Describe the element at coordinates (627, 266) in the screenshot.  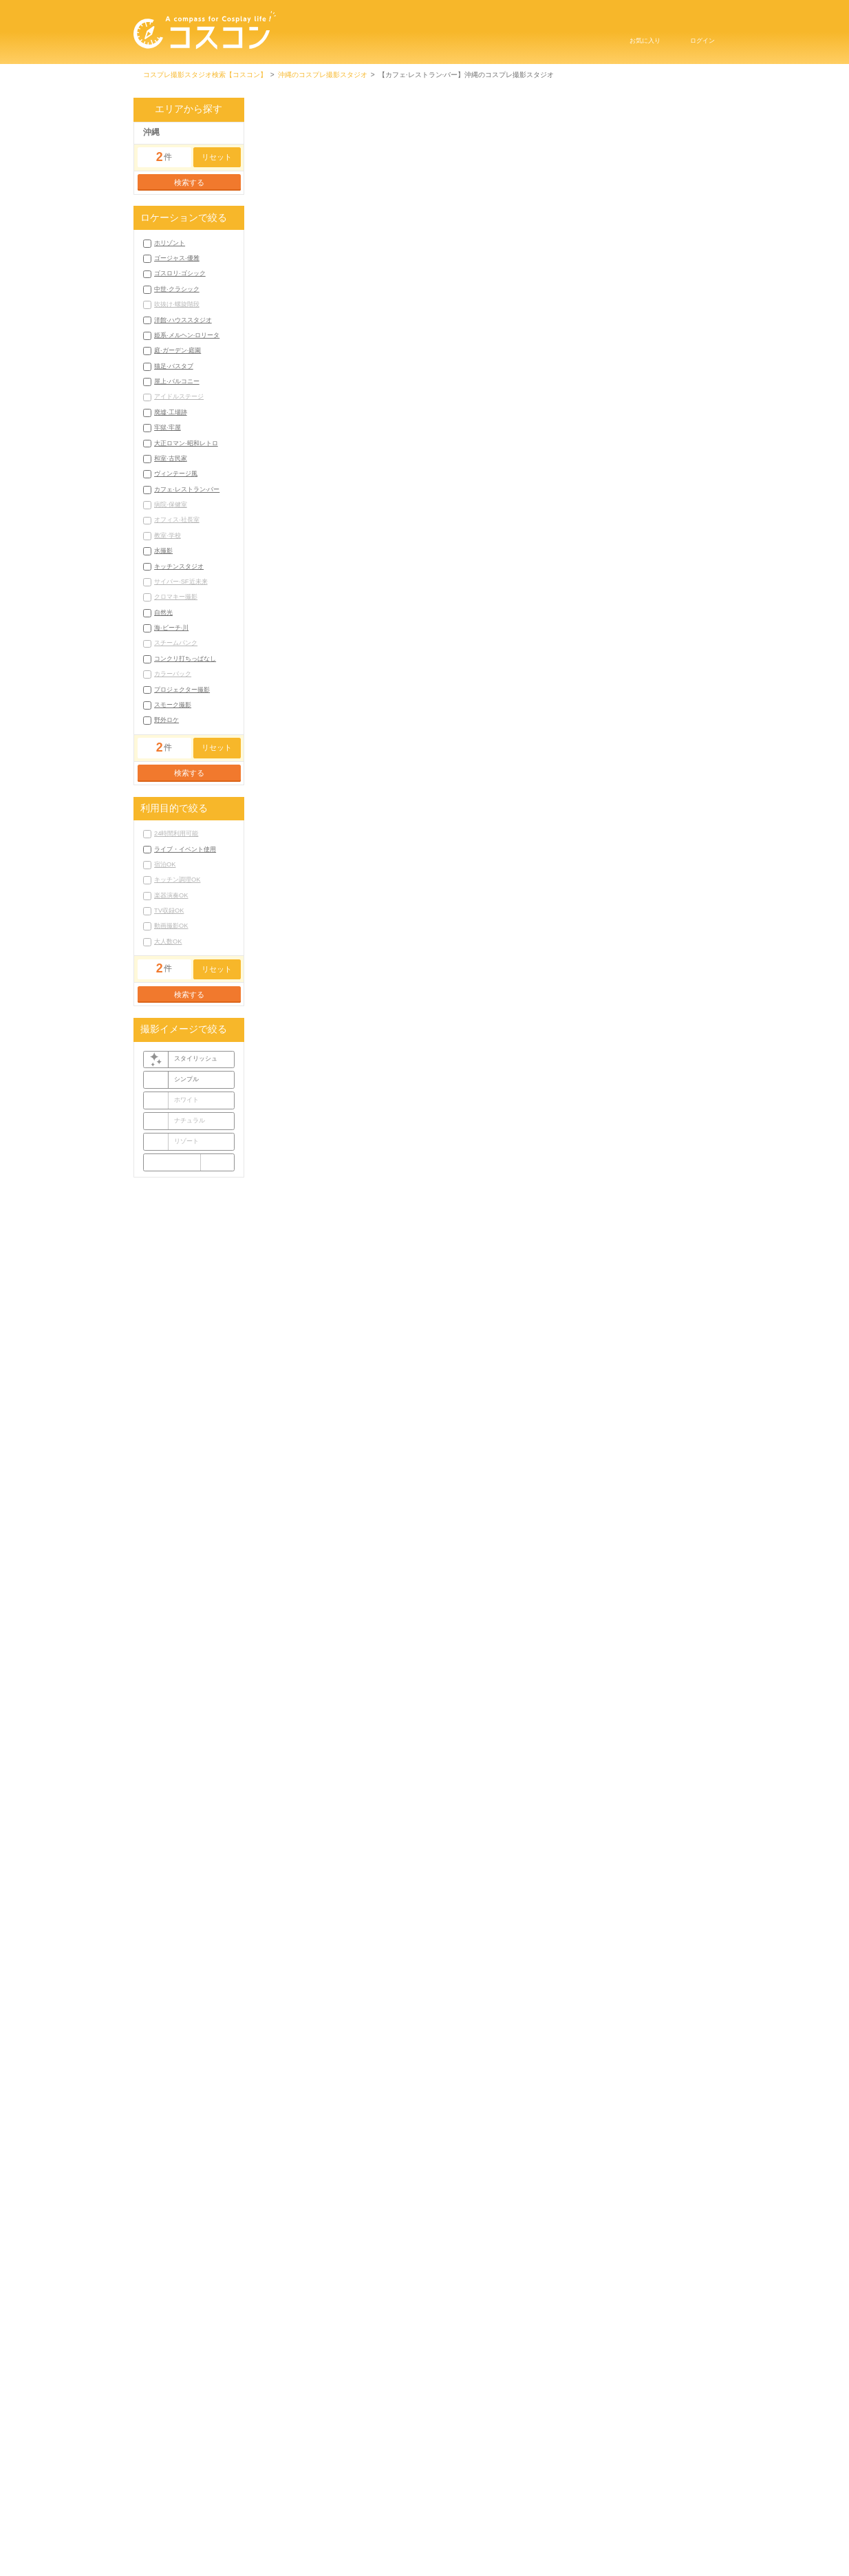
I see `経堂のコスプレ撮影スタジオ` at that location.